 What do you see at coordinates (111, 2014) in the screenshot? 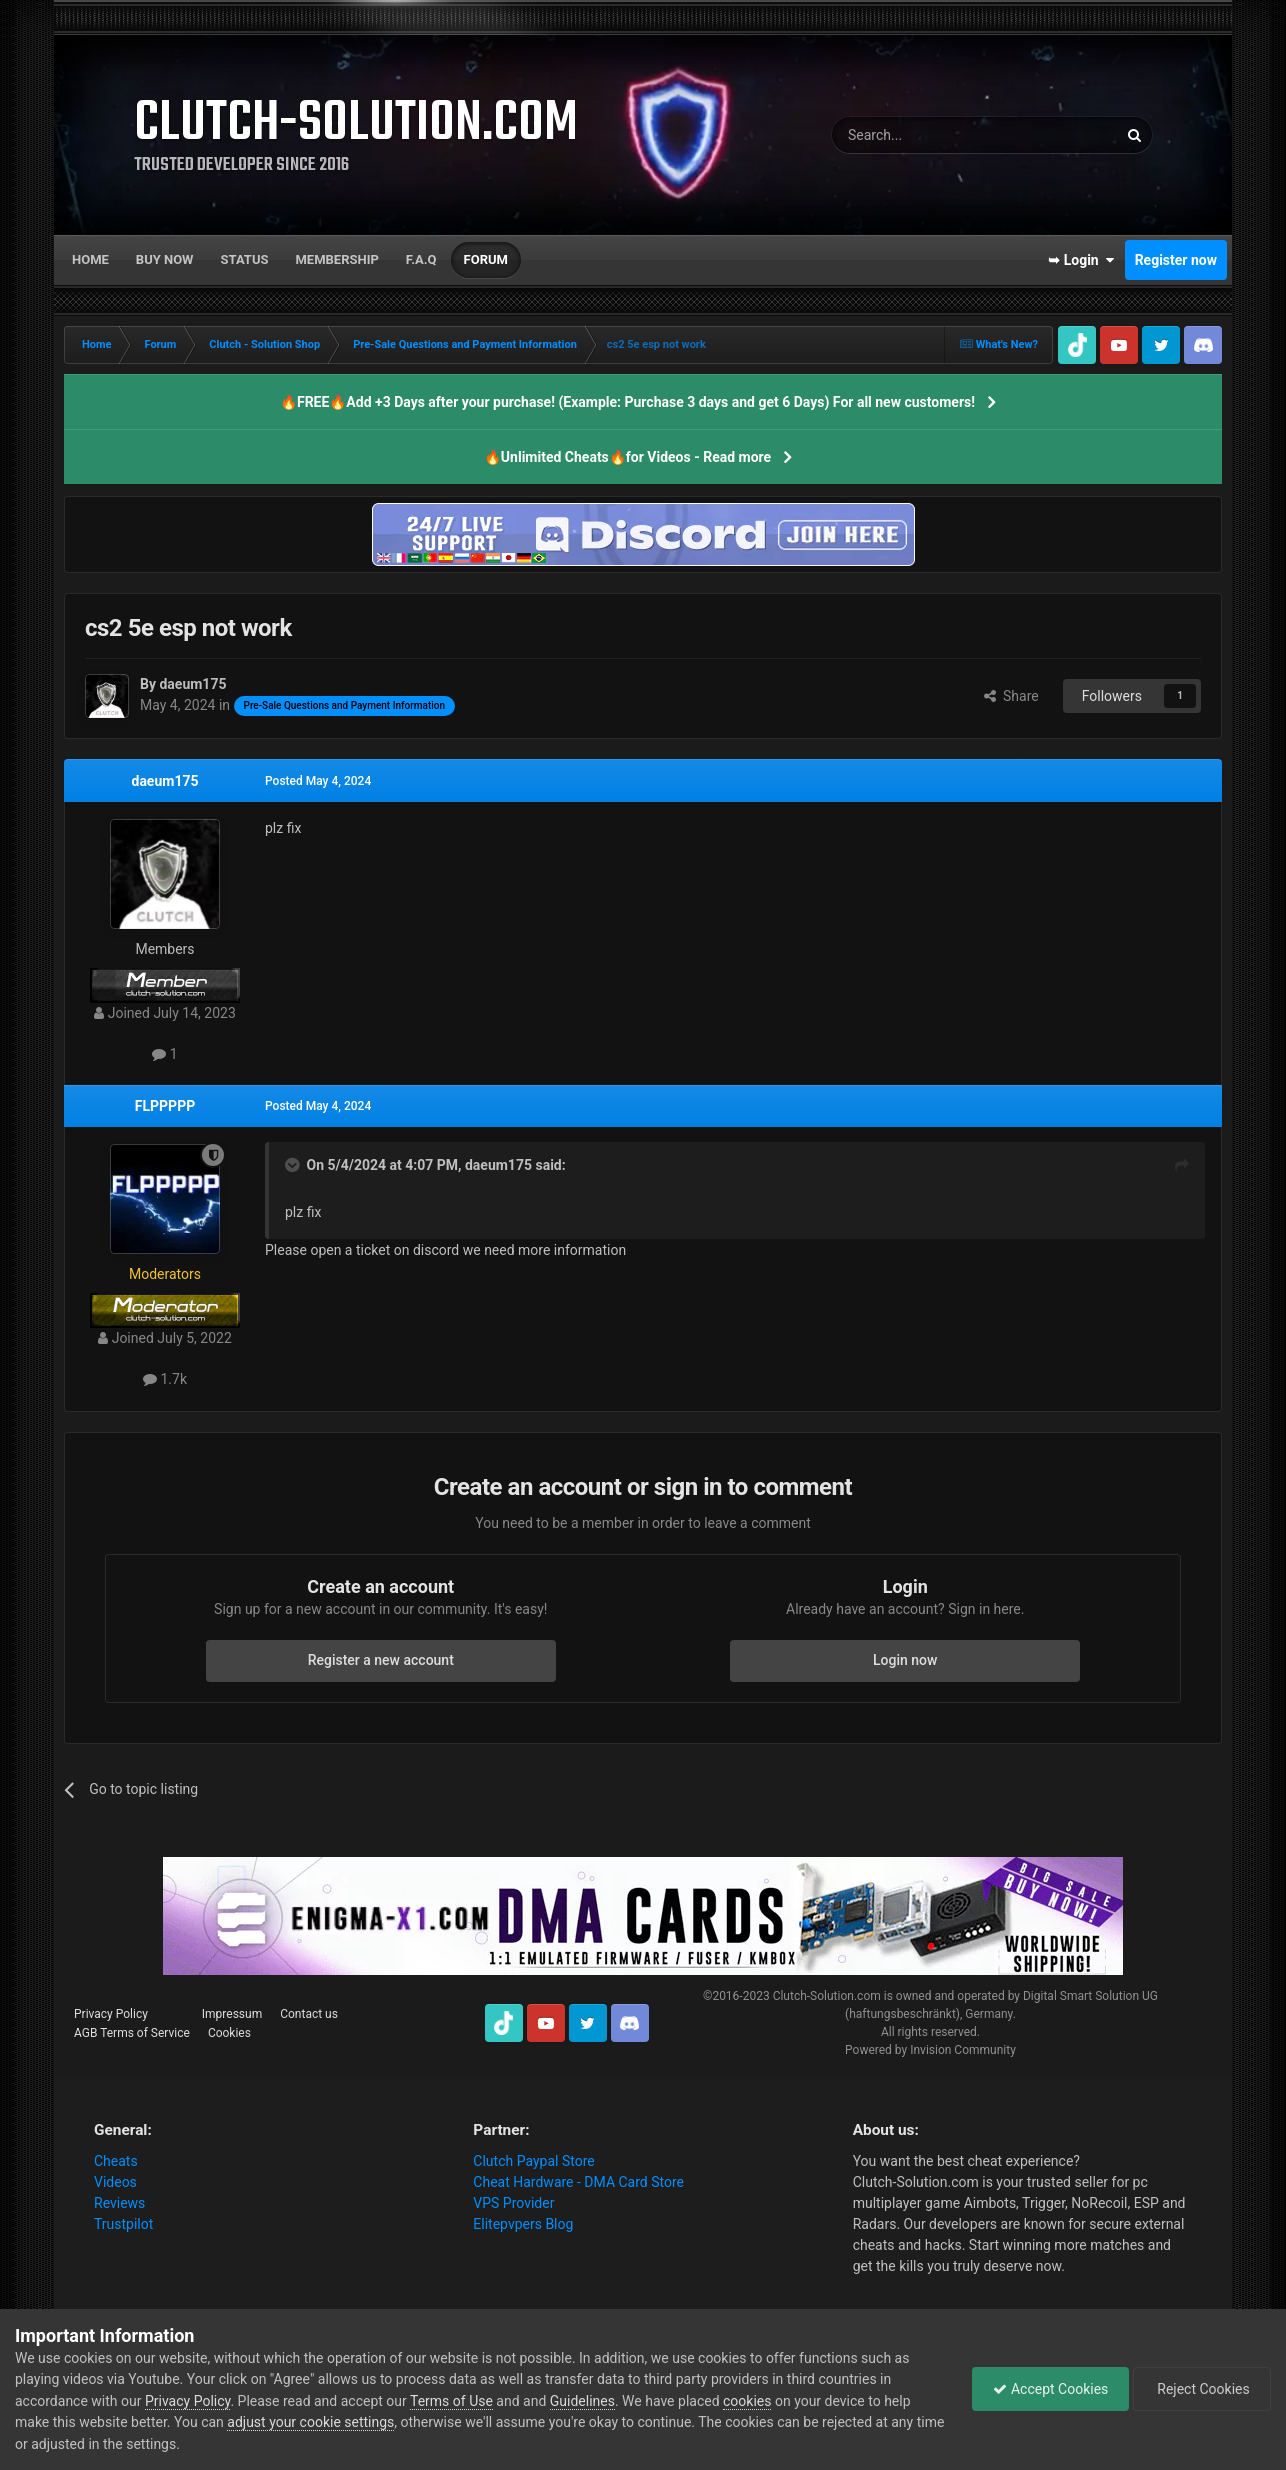
I see `Privacy Policy` at bounding box center [111, 2014].